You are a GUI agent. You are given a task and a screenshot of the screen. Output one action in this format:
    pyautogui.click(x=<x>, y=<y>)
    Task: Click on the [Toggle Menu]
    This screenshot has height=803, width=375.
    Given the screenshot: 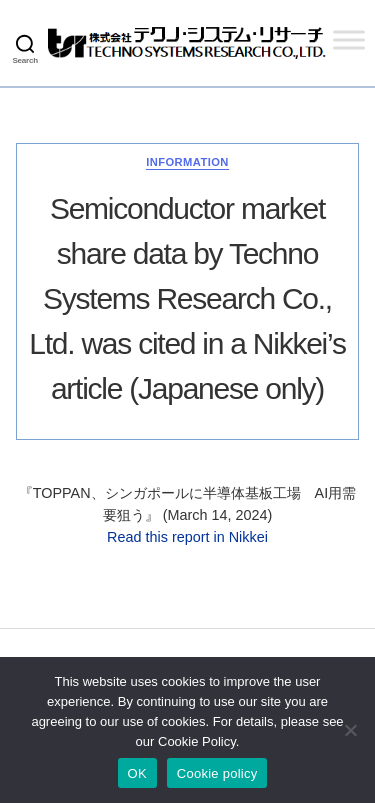 What is the action you would take?
    pyautogui.click(x=349, y=39)
    